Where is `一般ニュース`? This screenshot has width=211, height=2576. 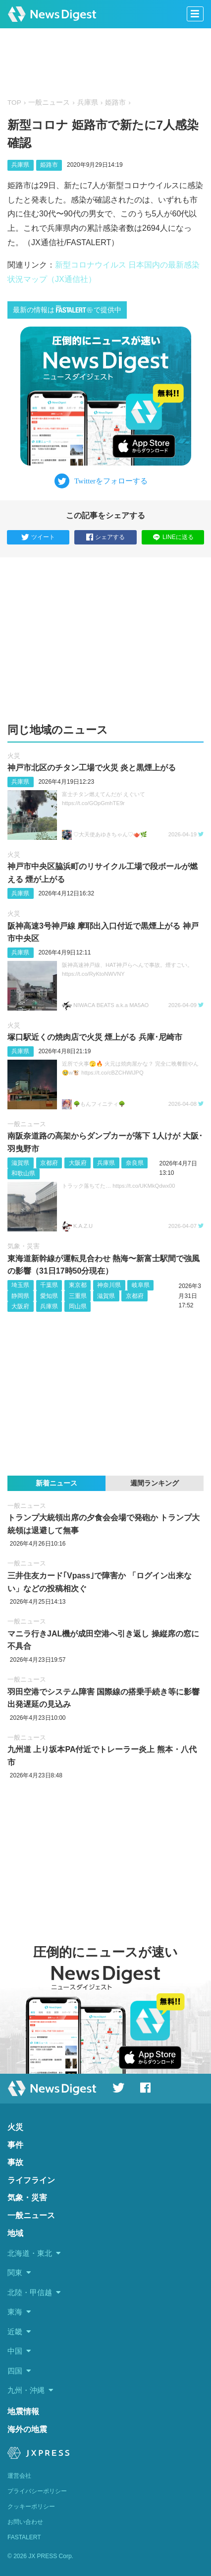
一般ニュース is located at coordinates (49, 102).